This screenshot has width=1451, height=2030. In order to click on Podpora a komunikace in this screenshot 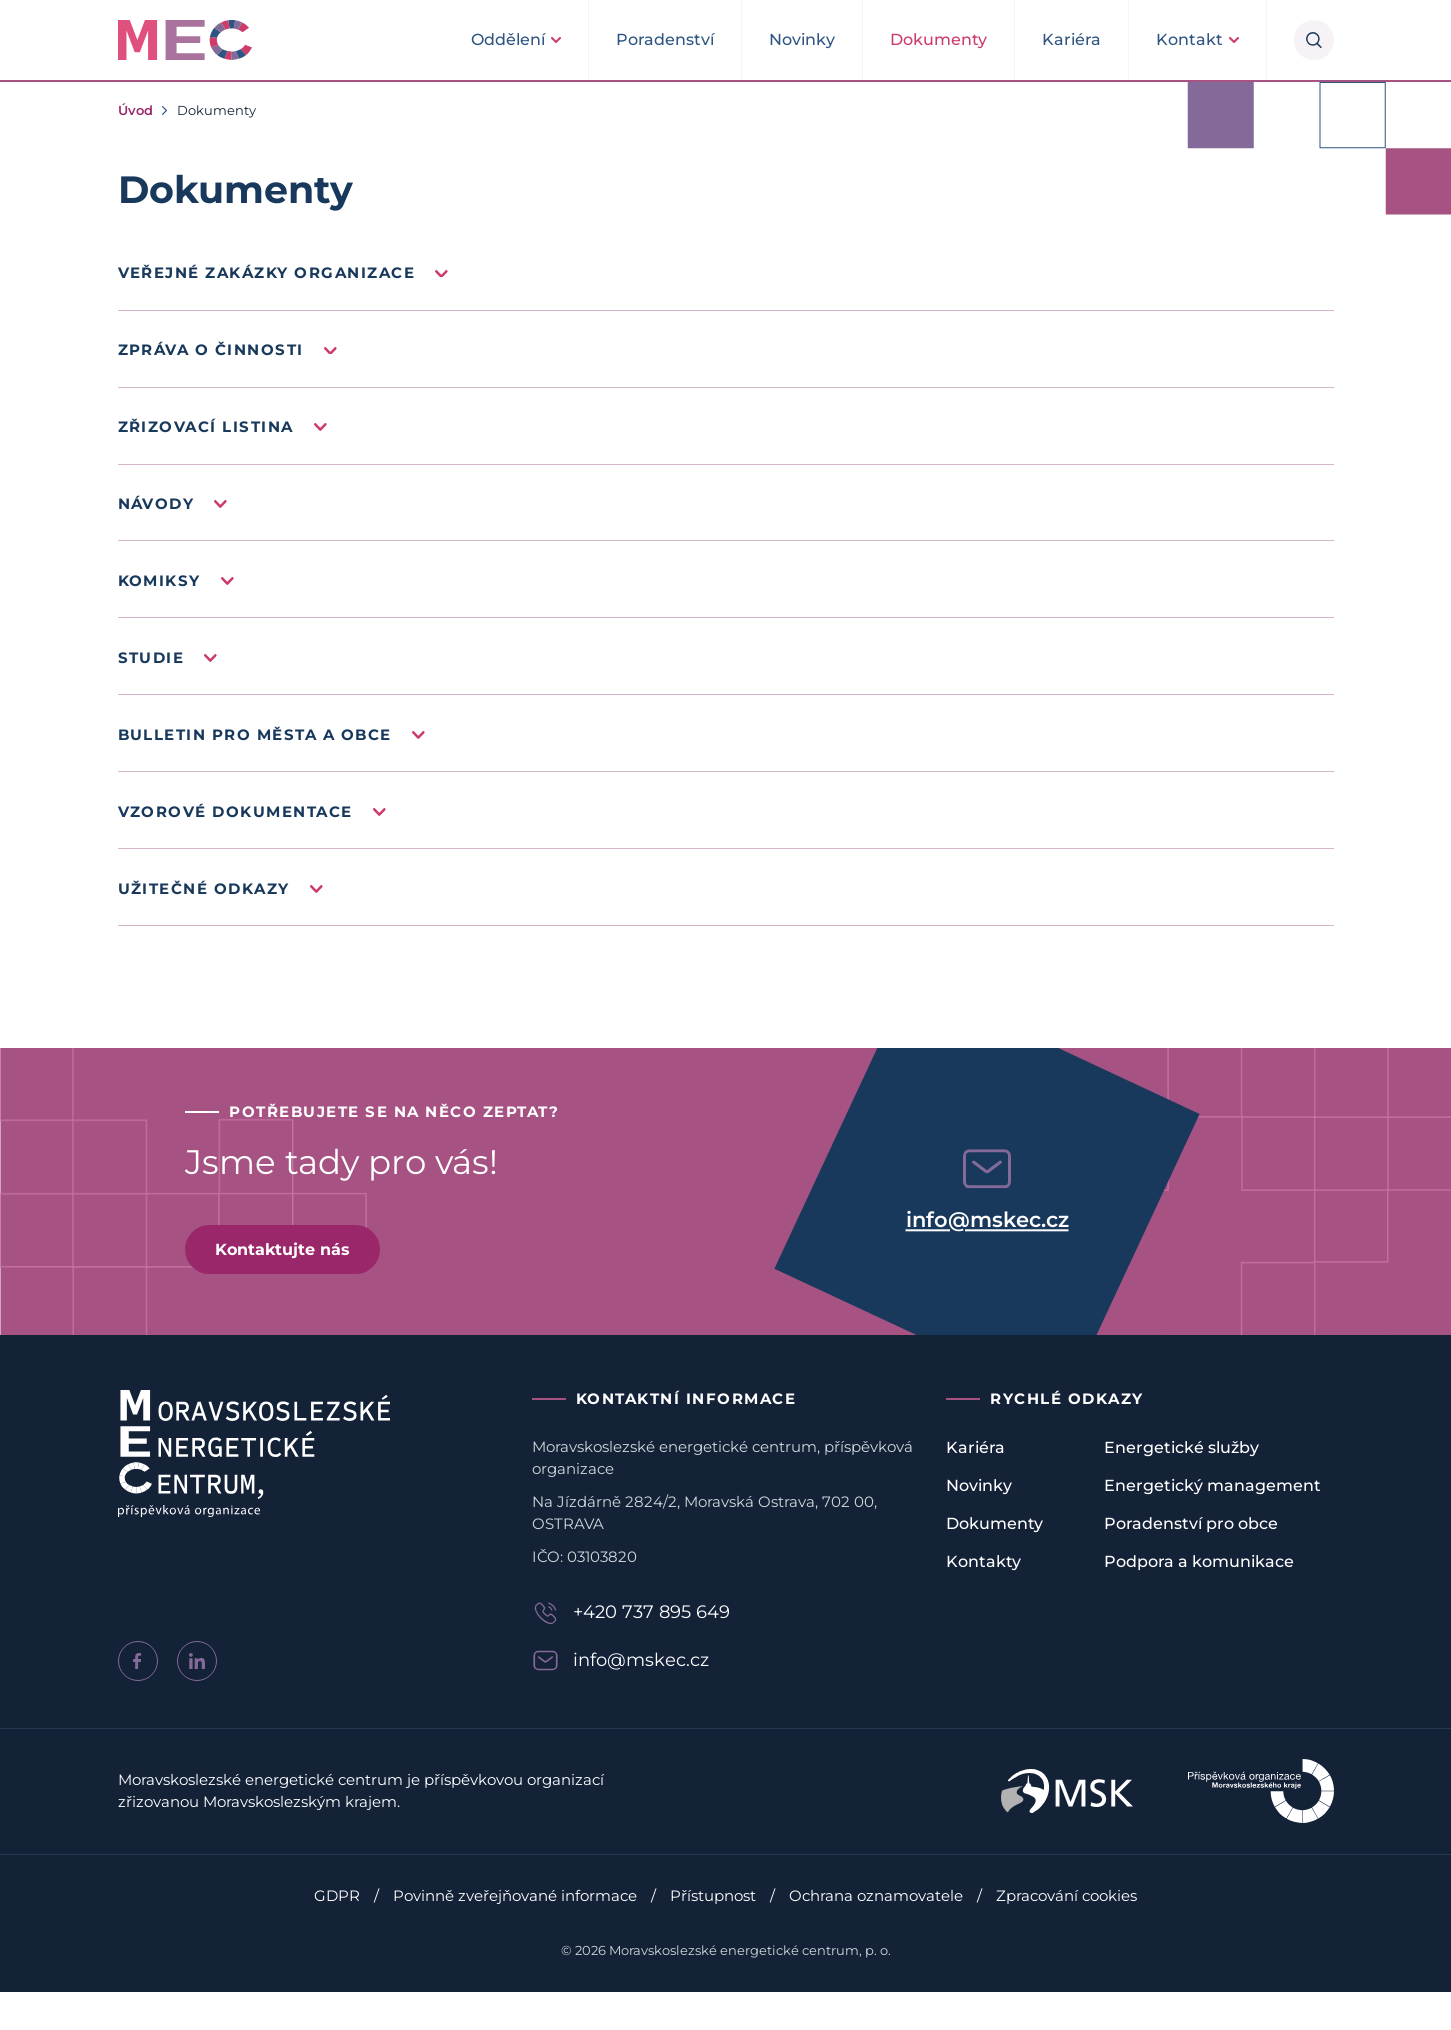, I will do `click(1199, 1598)`.